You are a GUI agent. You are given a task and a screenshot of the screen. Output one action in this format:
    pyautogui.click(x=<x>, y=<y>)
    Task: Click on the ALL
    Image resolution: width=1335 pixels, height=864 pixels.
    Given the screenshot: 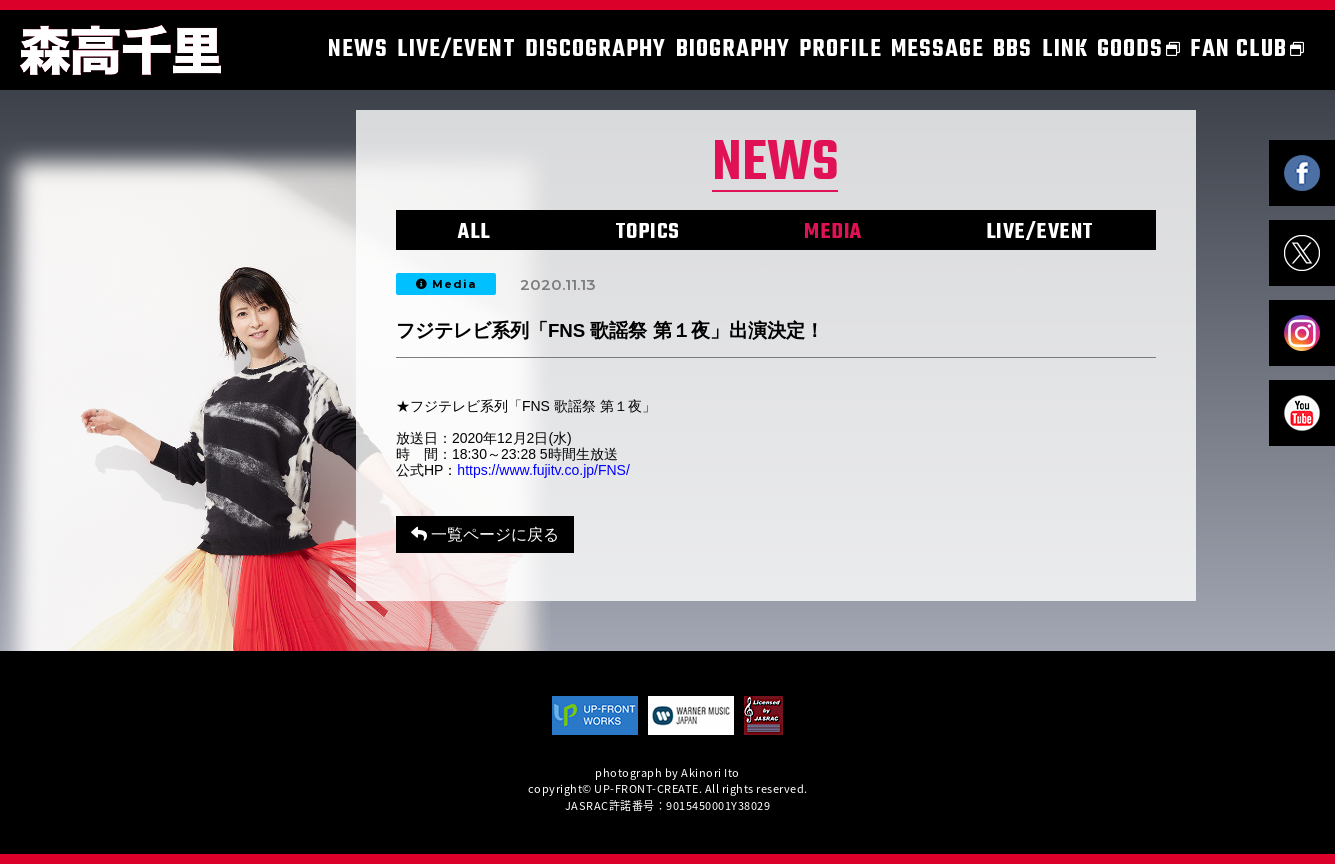 What is the action you would take?
    pyautogui.click(x=474, y=232)
    